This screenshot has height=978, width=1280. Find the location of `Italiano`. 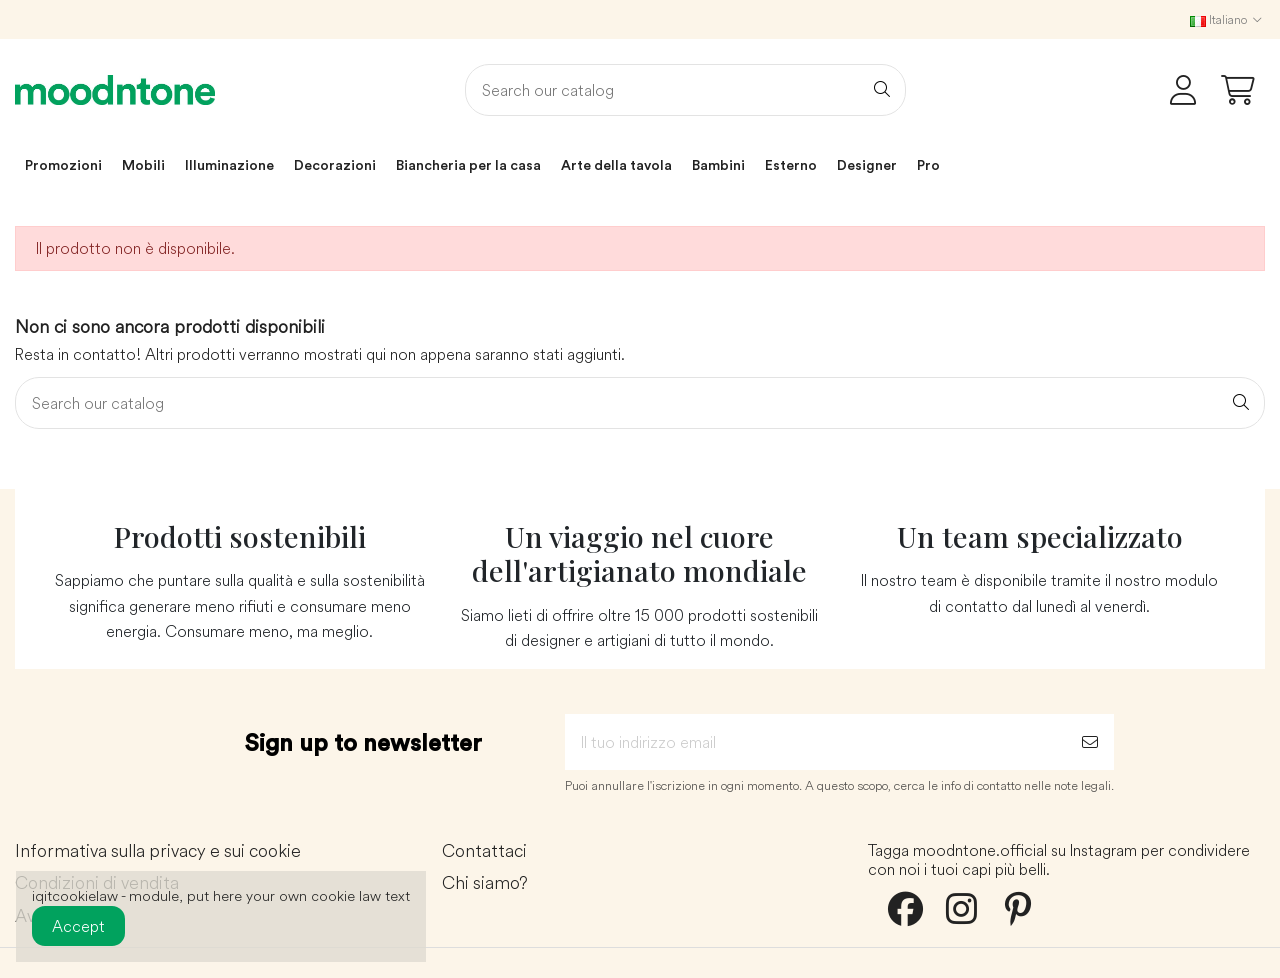

Italiano is located at coordinates (1227, 19).